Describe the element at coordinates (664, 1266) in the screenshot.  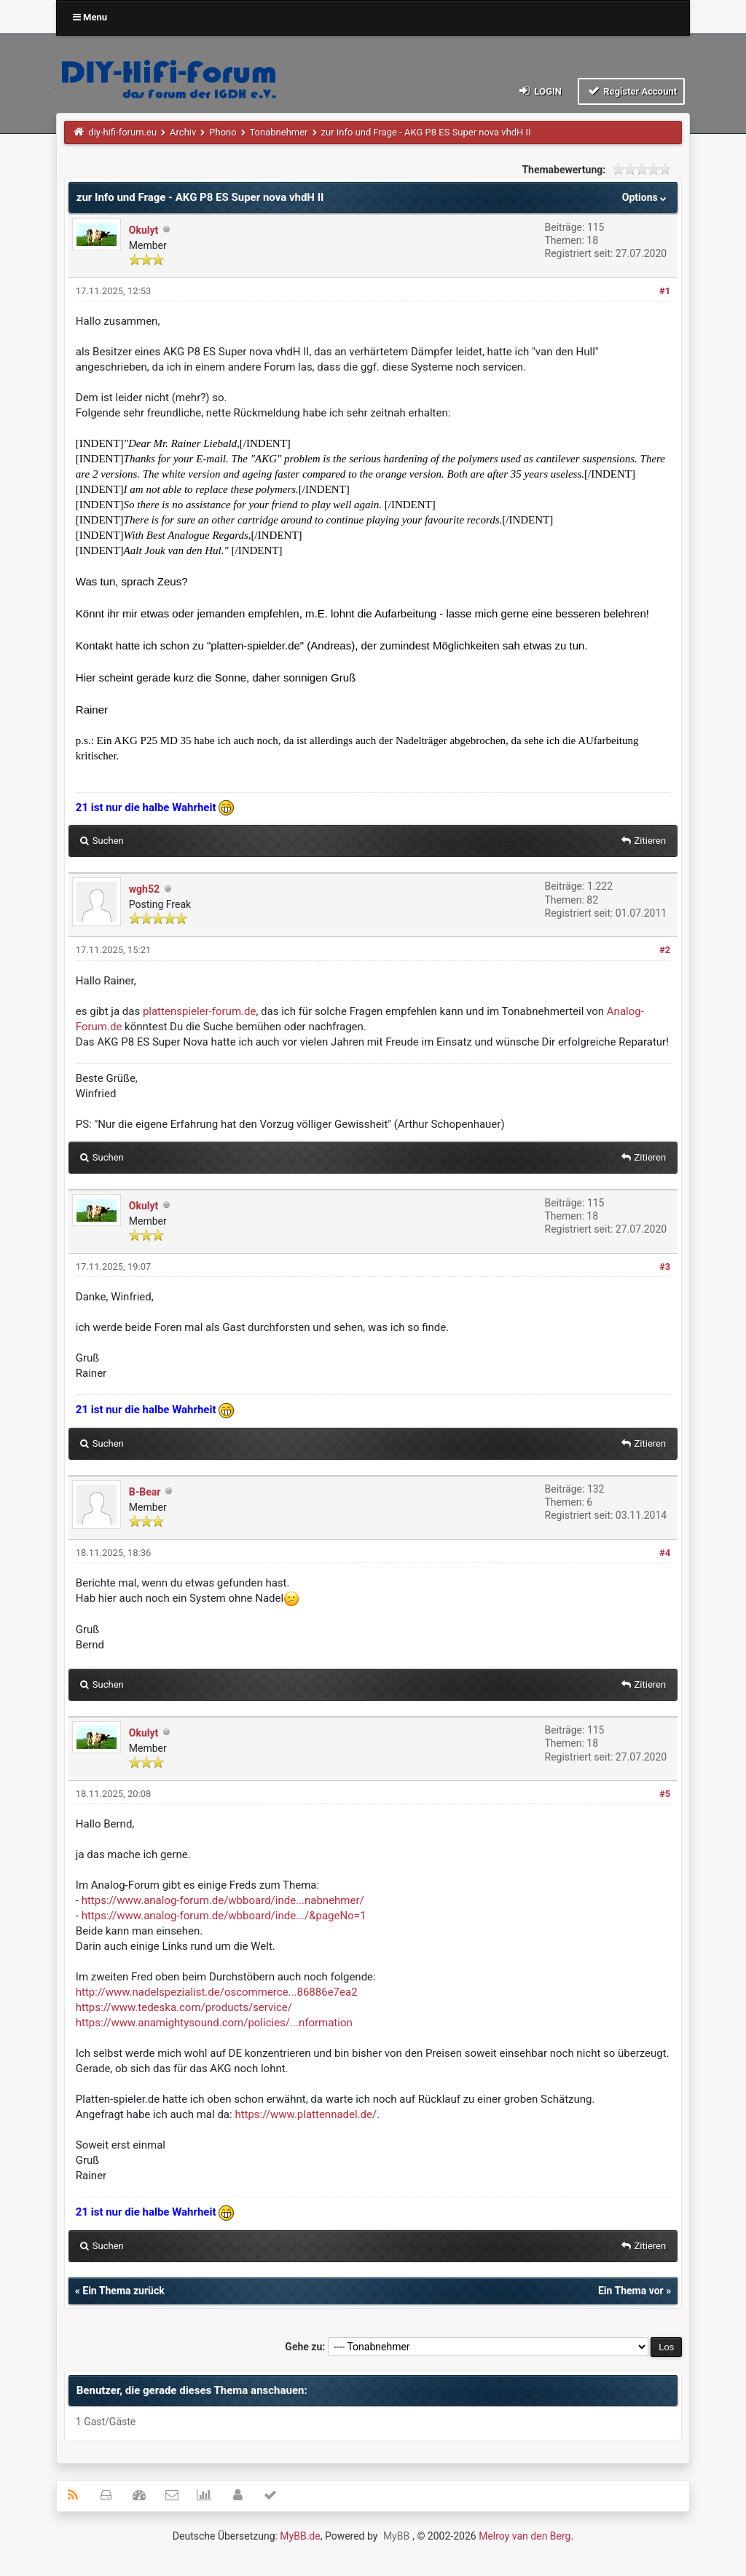
I see `#3` at that location.